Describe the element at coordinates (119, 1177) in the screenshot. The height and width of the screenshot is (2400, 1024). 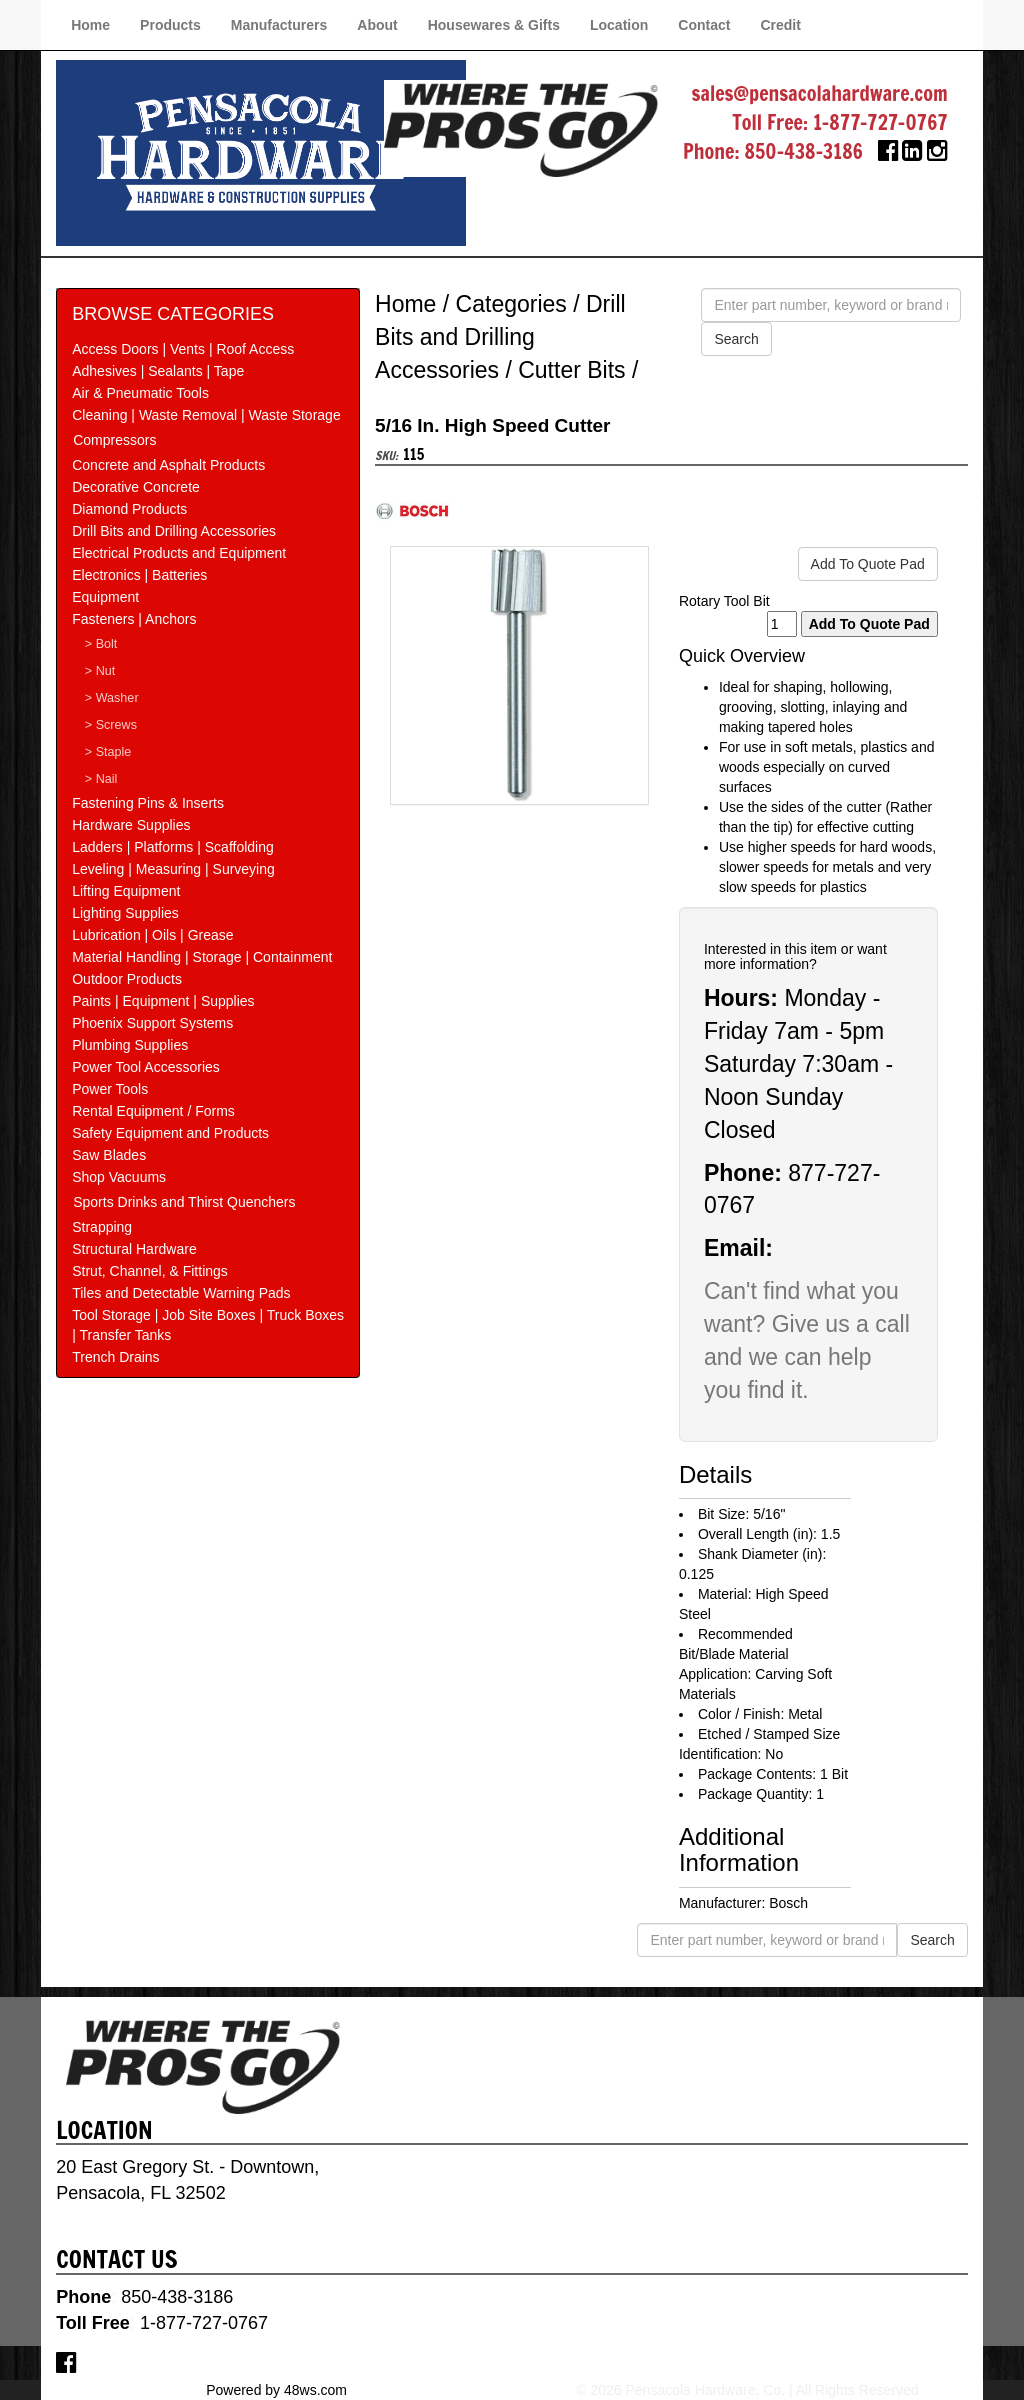
I see `Shop Vacuums` at that location.